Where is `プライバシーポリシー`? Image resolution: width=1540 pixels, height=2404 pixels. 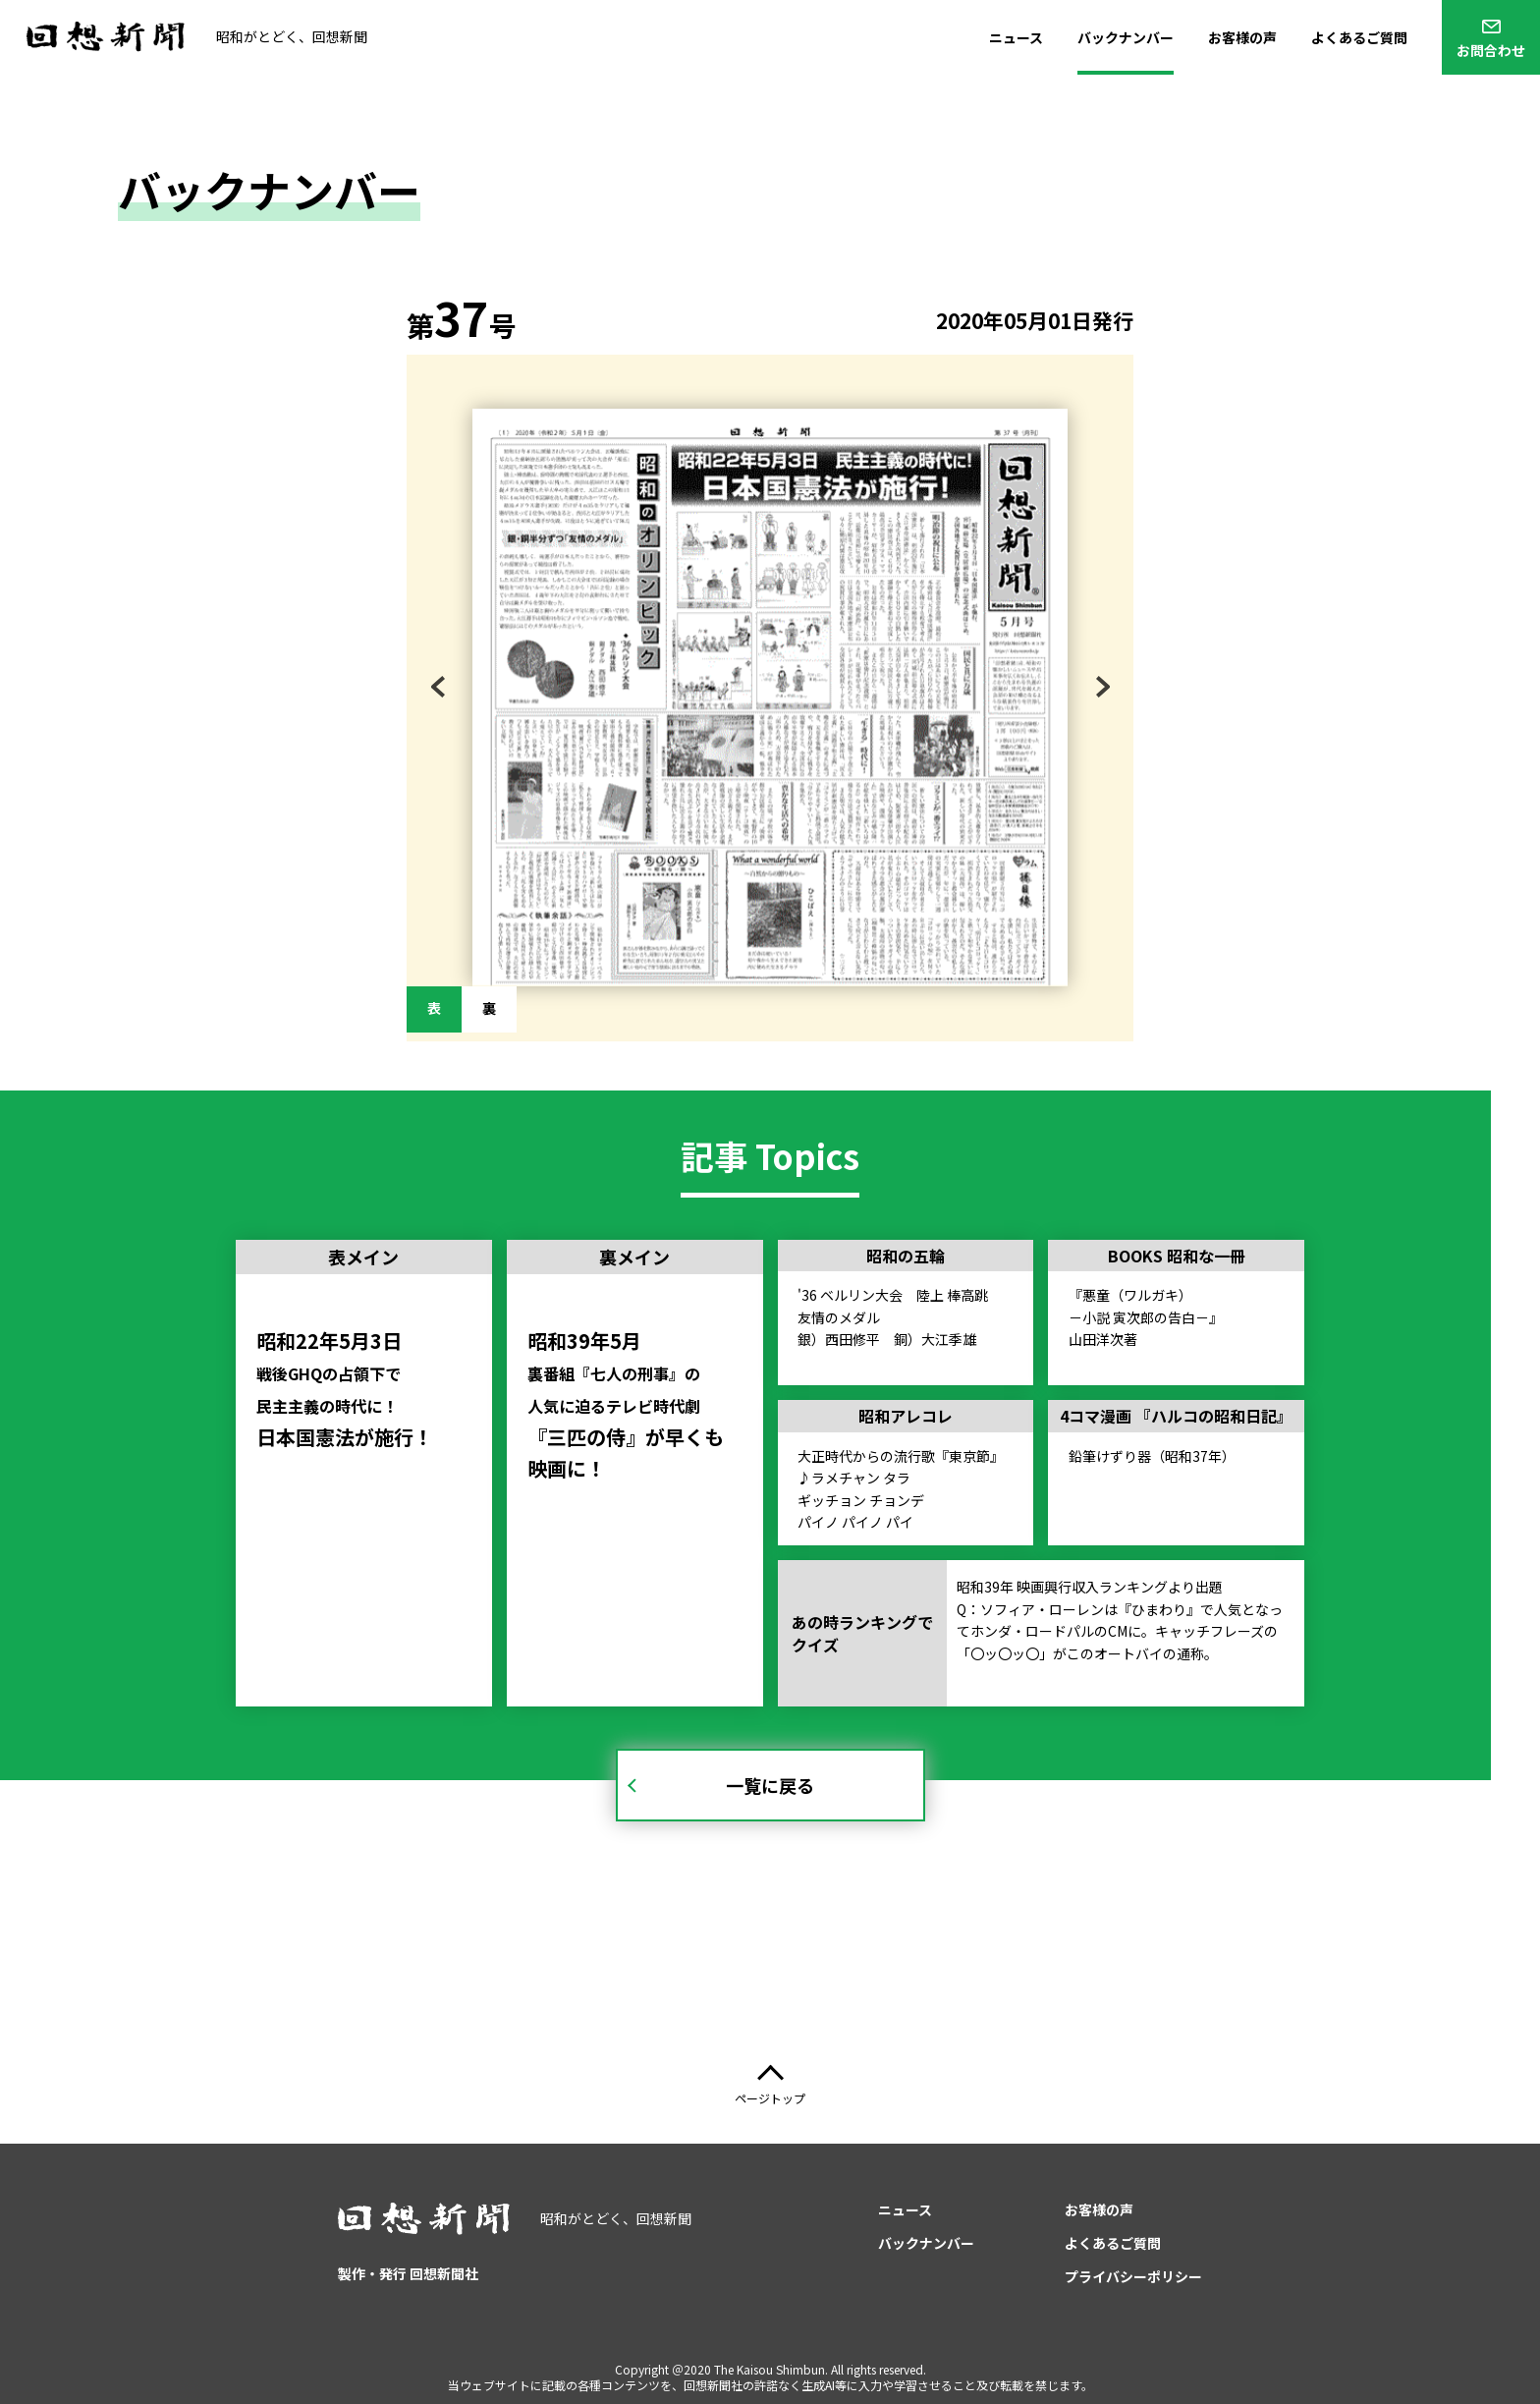 プライバシーポリシー is located at coordinates (1133, 2276).